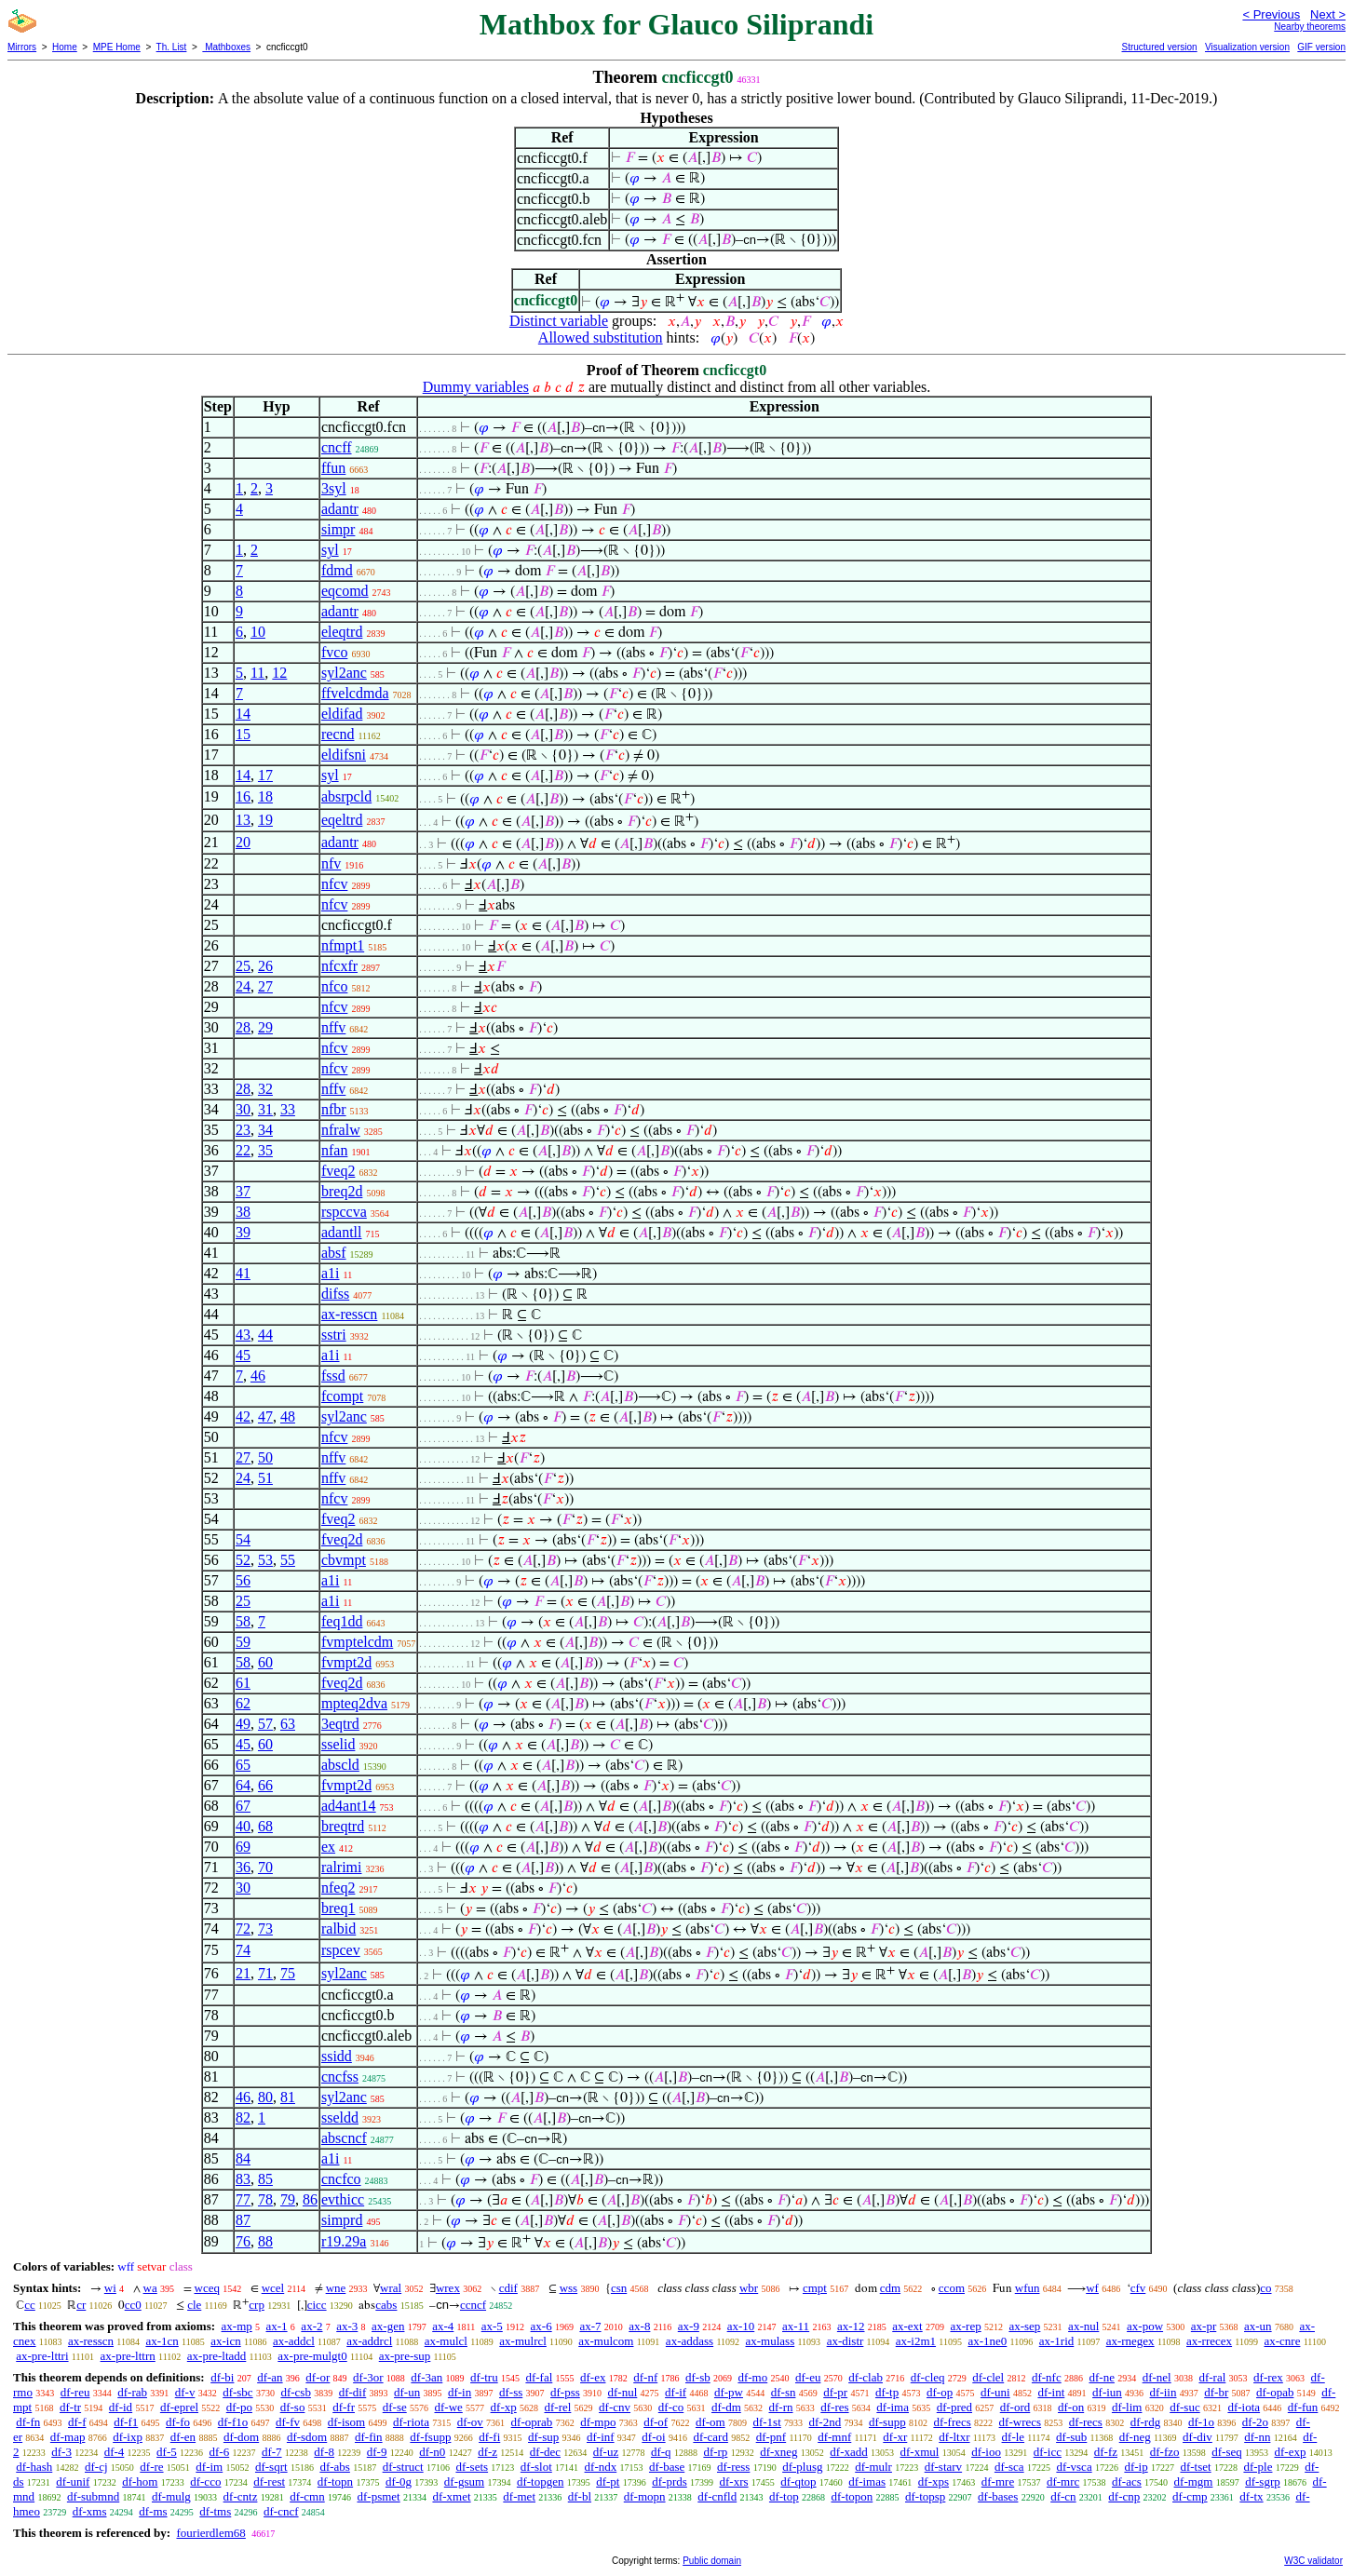 The width and height of the screenshot is (1353, 2576). What do you see at coordinates (802, 2467) in the screenshot?
I see `df-plusg` at bounding box center [802, 2467].